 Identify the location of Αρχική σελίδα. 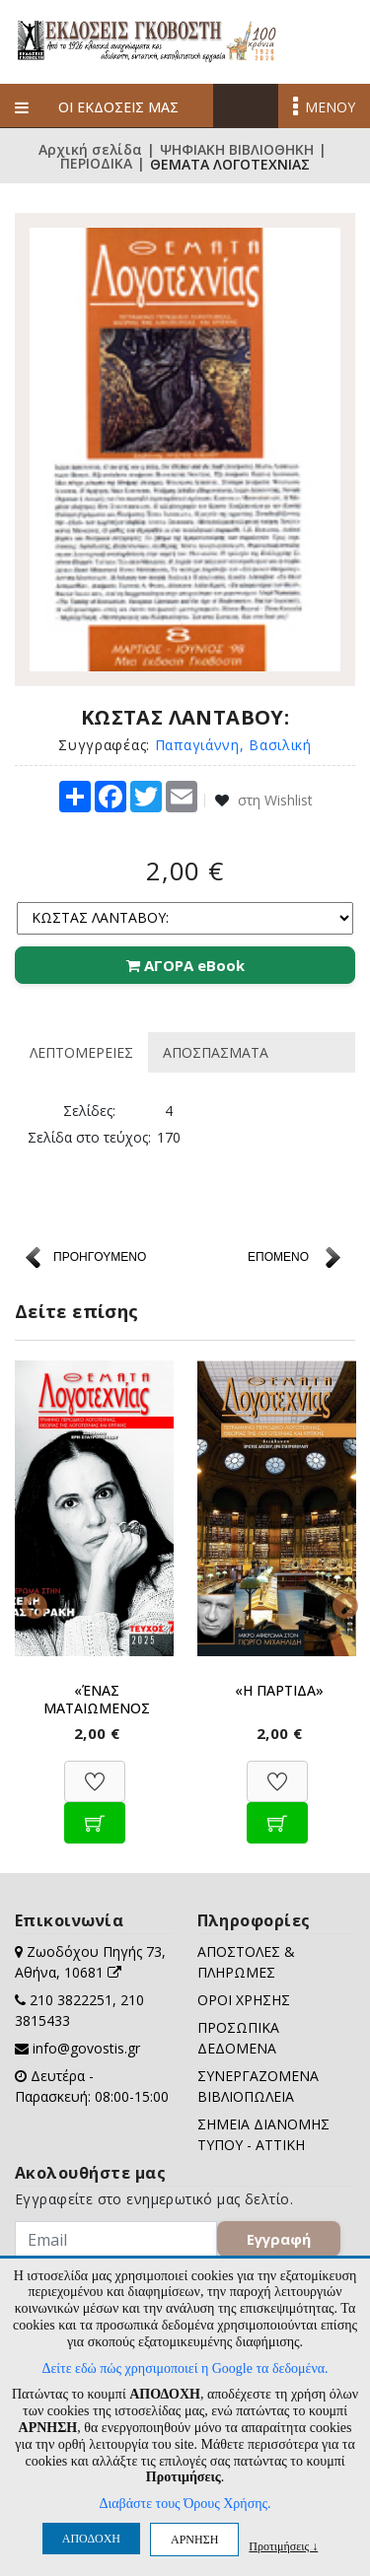
(90, 150).